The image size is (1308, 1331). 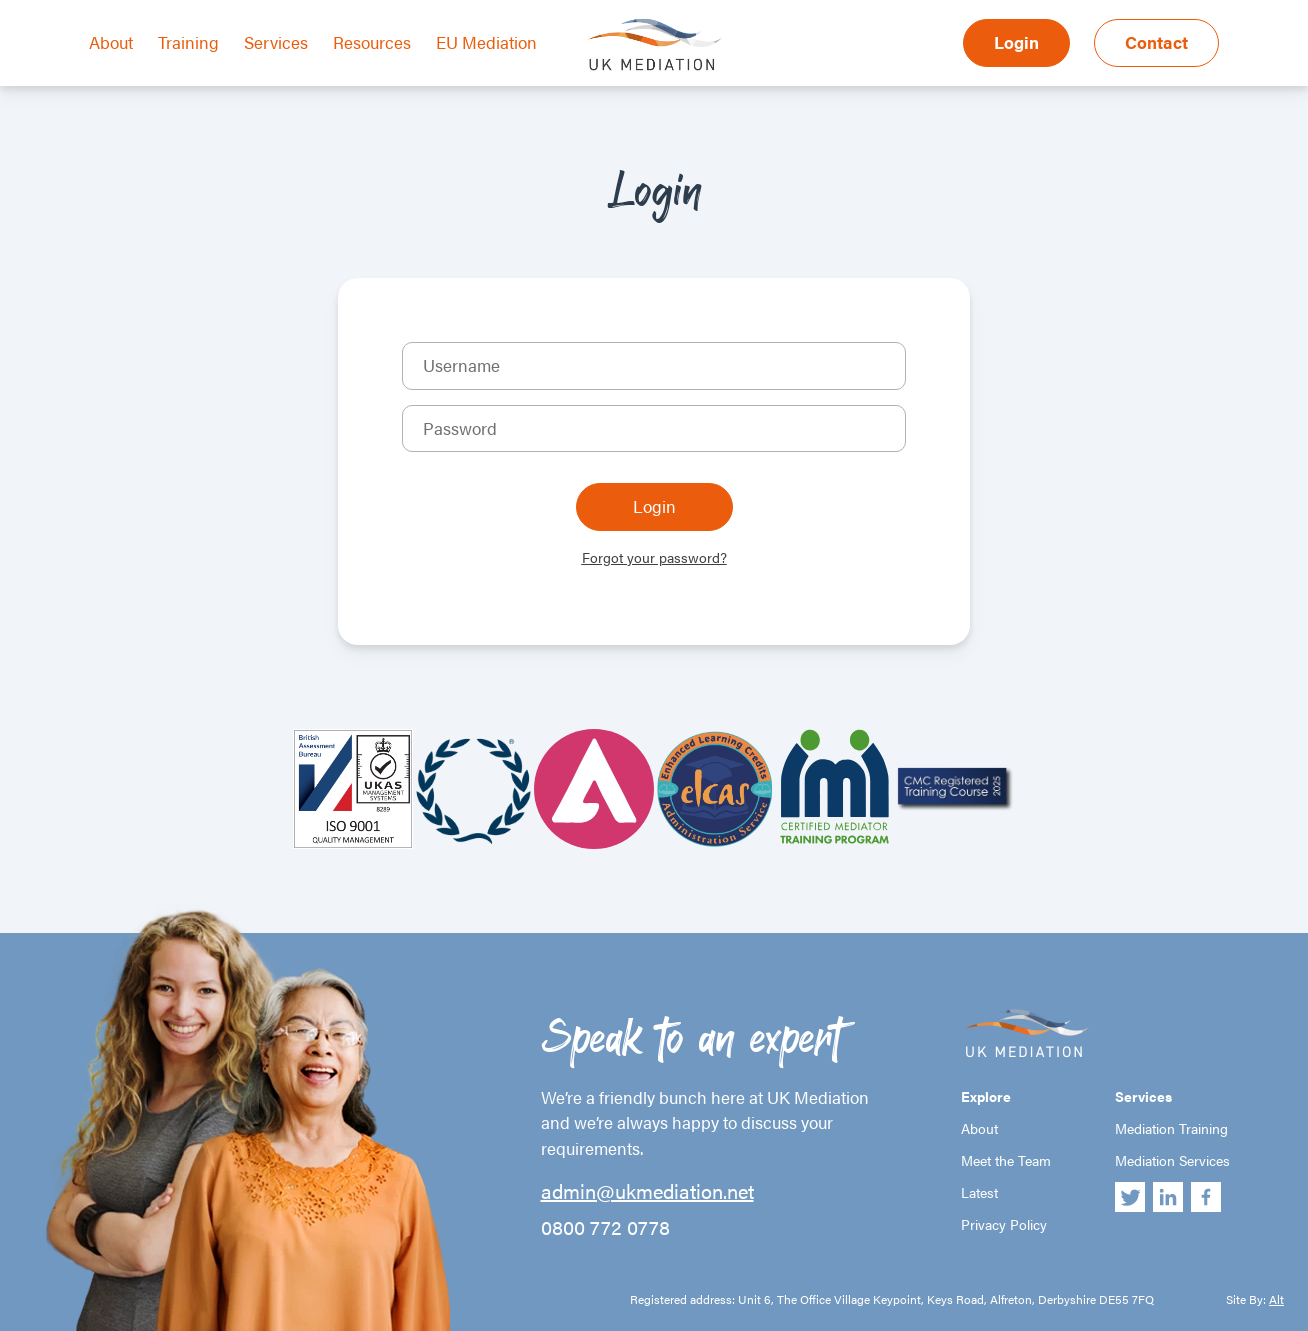 I want to click on UK Mediation, so click(x=654, y=43).